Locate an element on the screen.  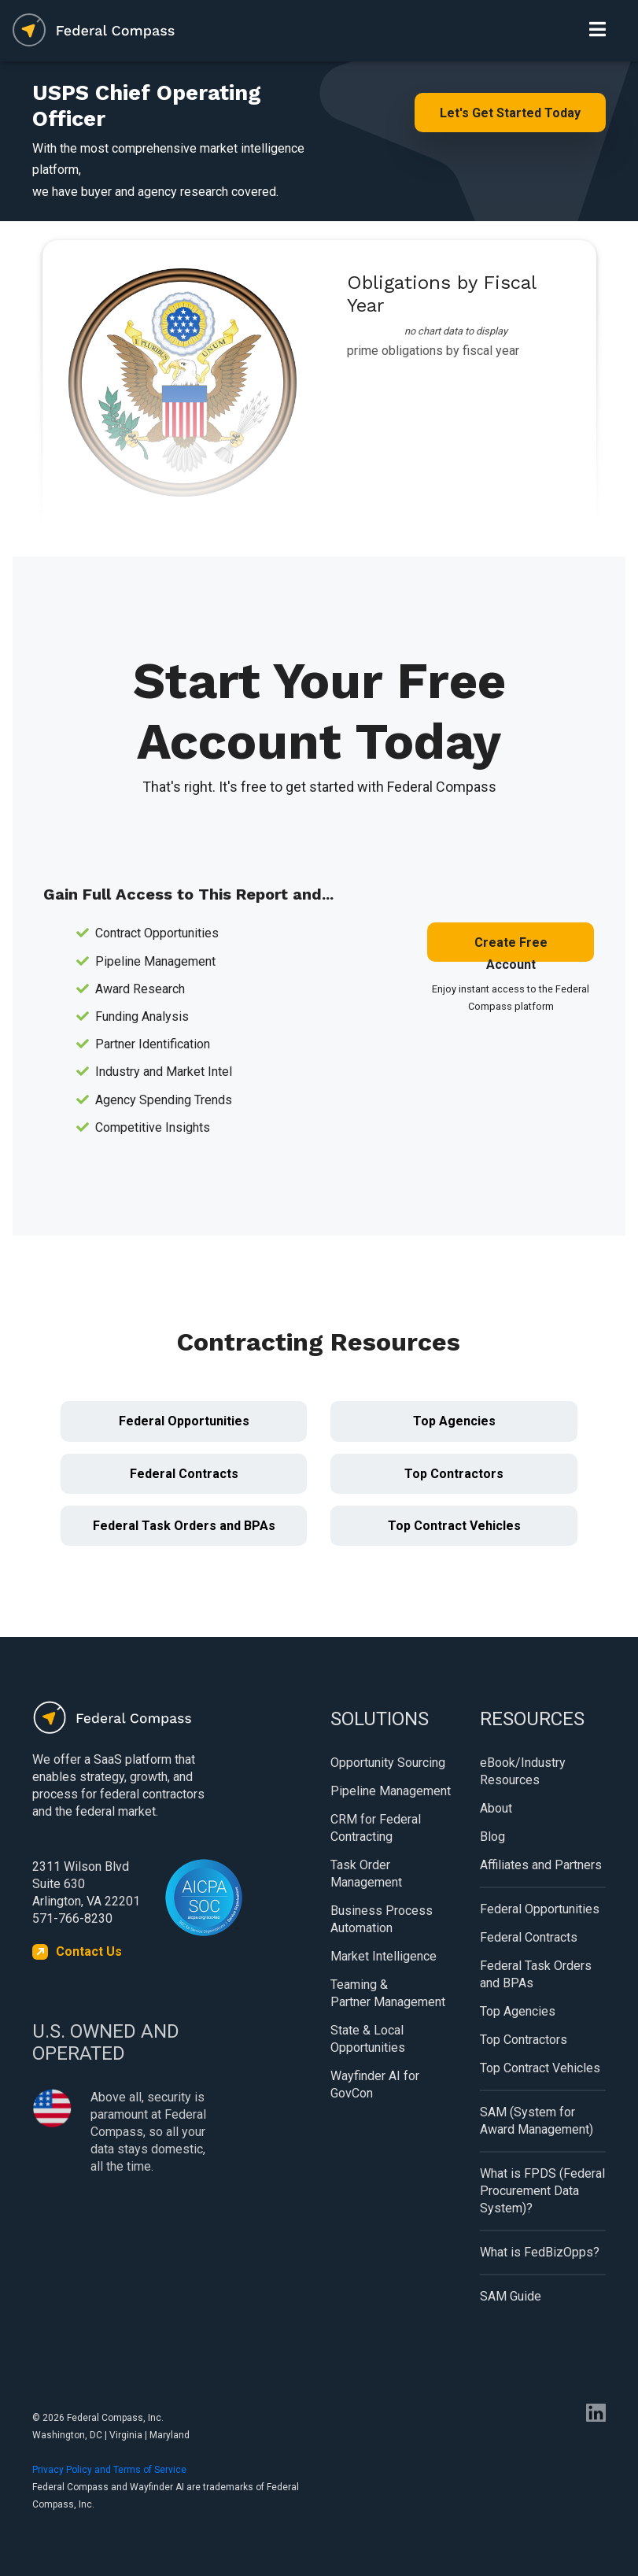
Business Process Automation is located at coordinates (381, 1919).